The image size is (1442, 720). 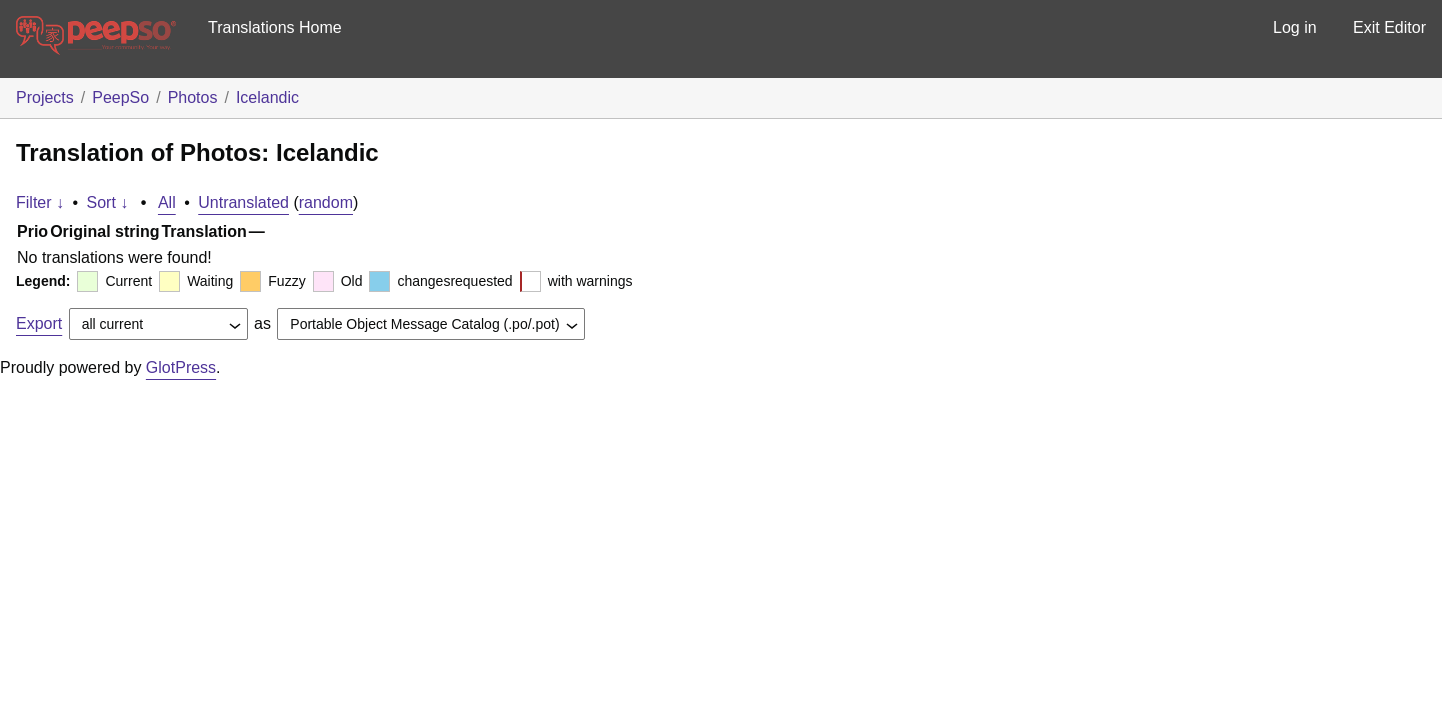 What do you see at coordinates (275, 27) in the screenshot?
I see `Translations Home` at bounding box center [275, 27].